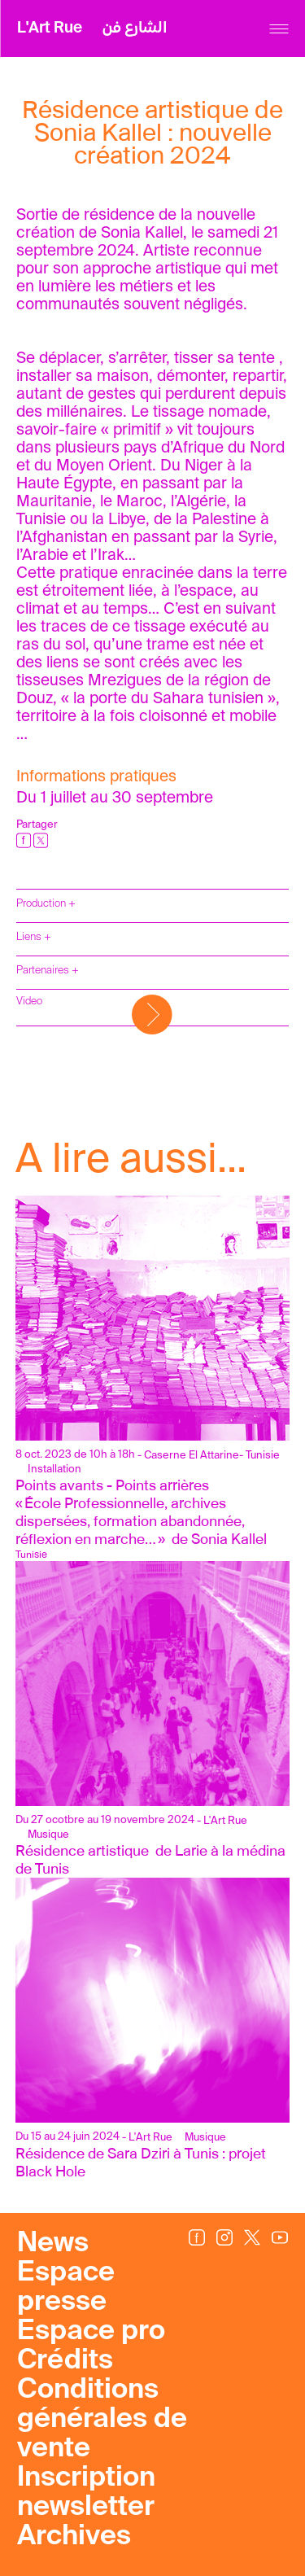  Describe the element at coordinates (91, 2332) in the screenshot. I see `Espace pro` at that location.